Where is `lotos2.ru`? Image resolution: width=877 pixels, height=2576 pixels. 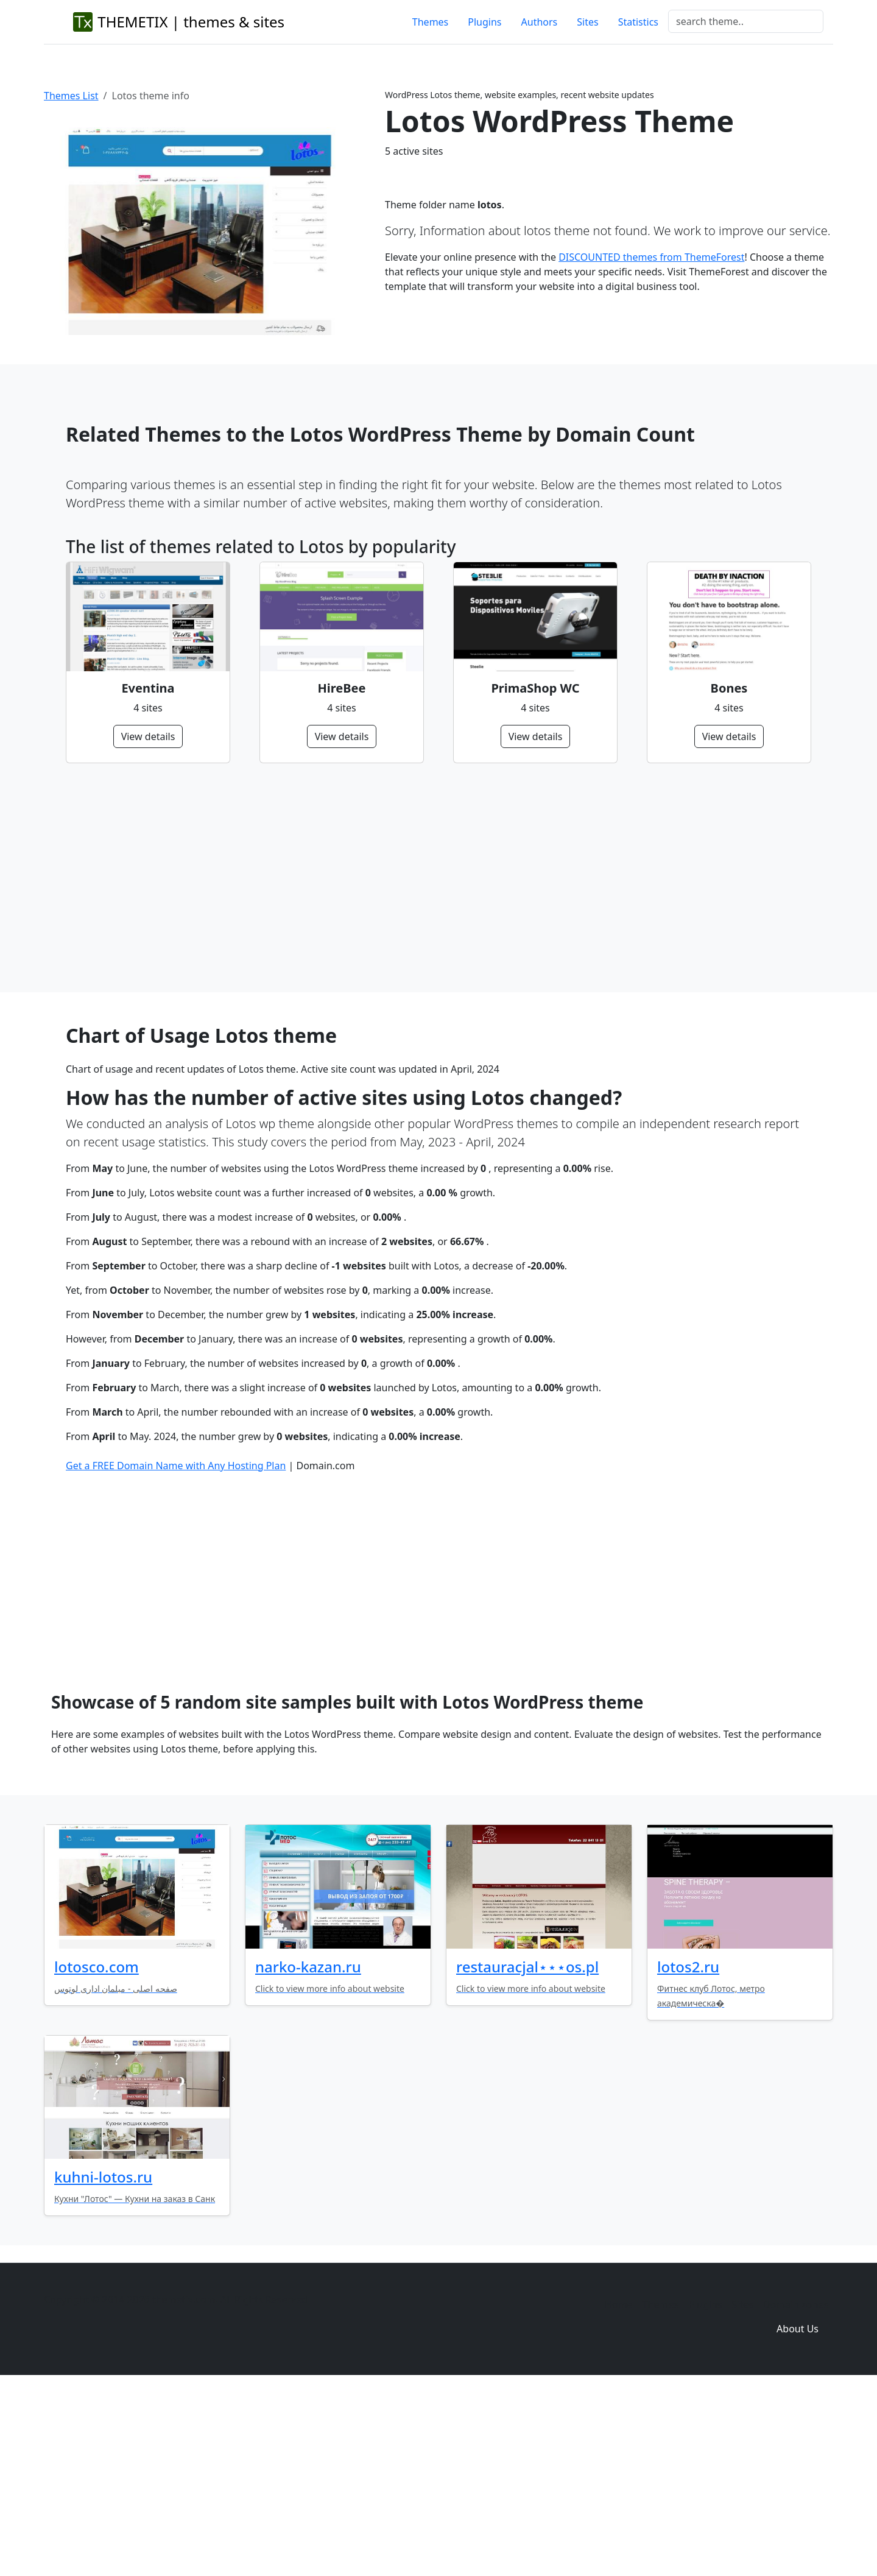
lotos2.ru is located at coordinates (688, 2153).